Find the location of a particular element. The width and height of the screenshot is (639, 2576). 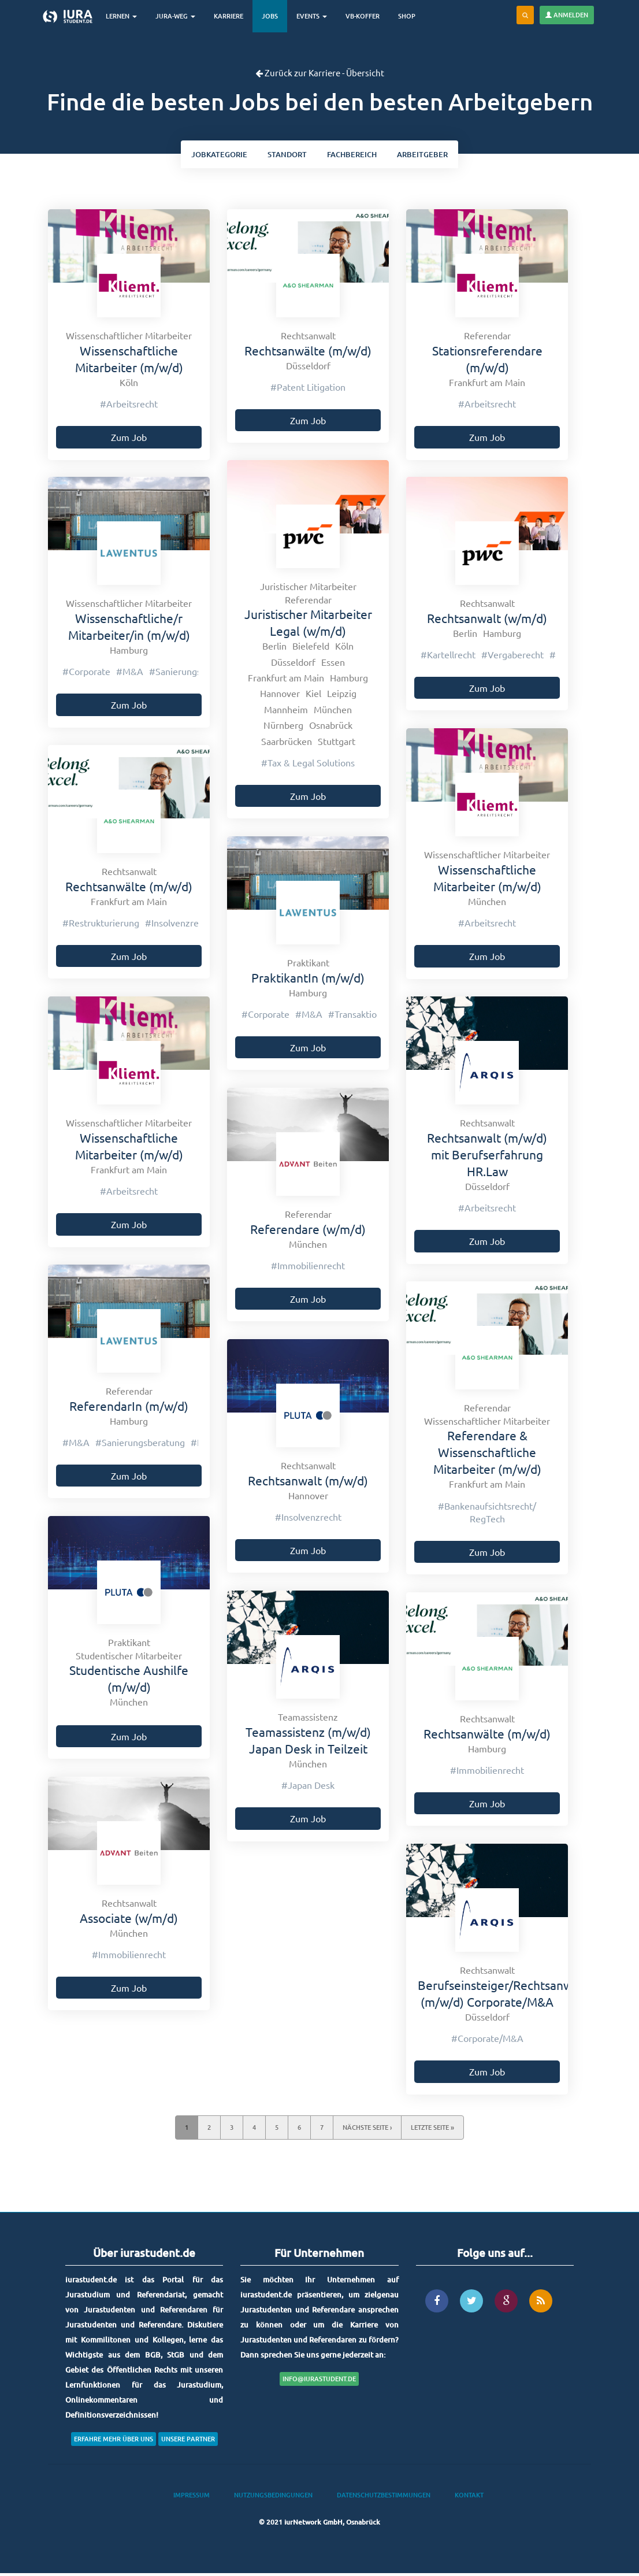

PraktikantIn (m/w/d) is located at coordinates (308, 979).